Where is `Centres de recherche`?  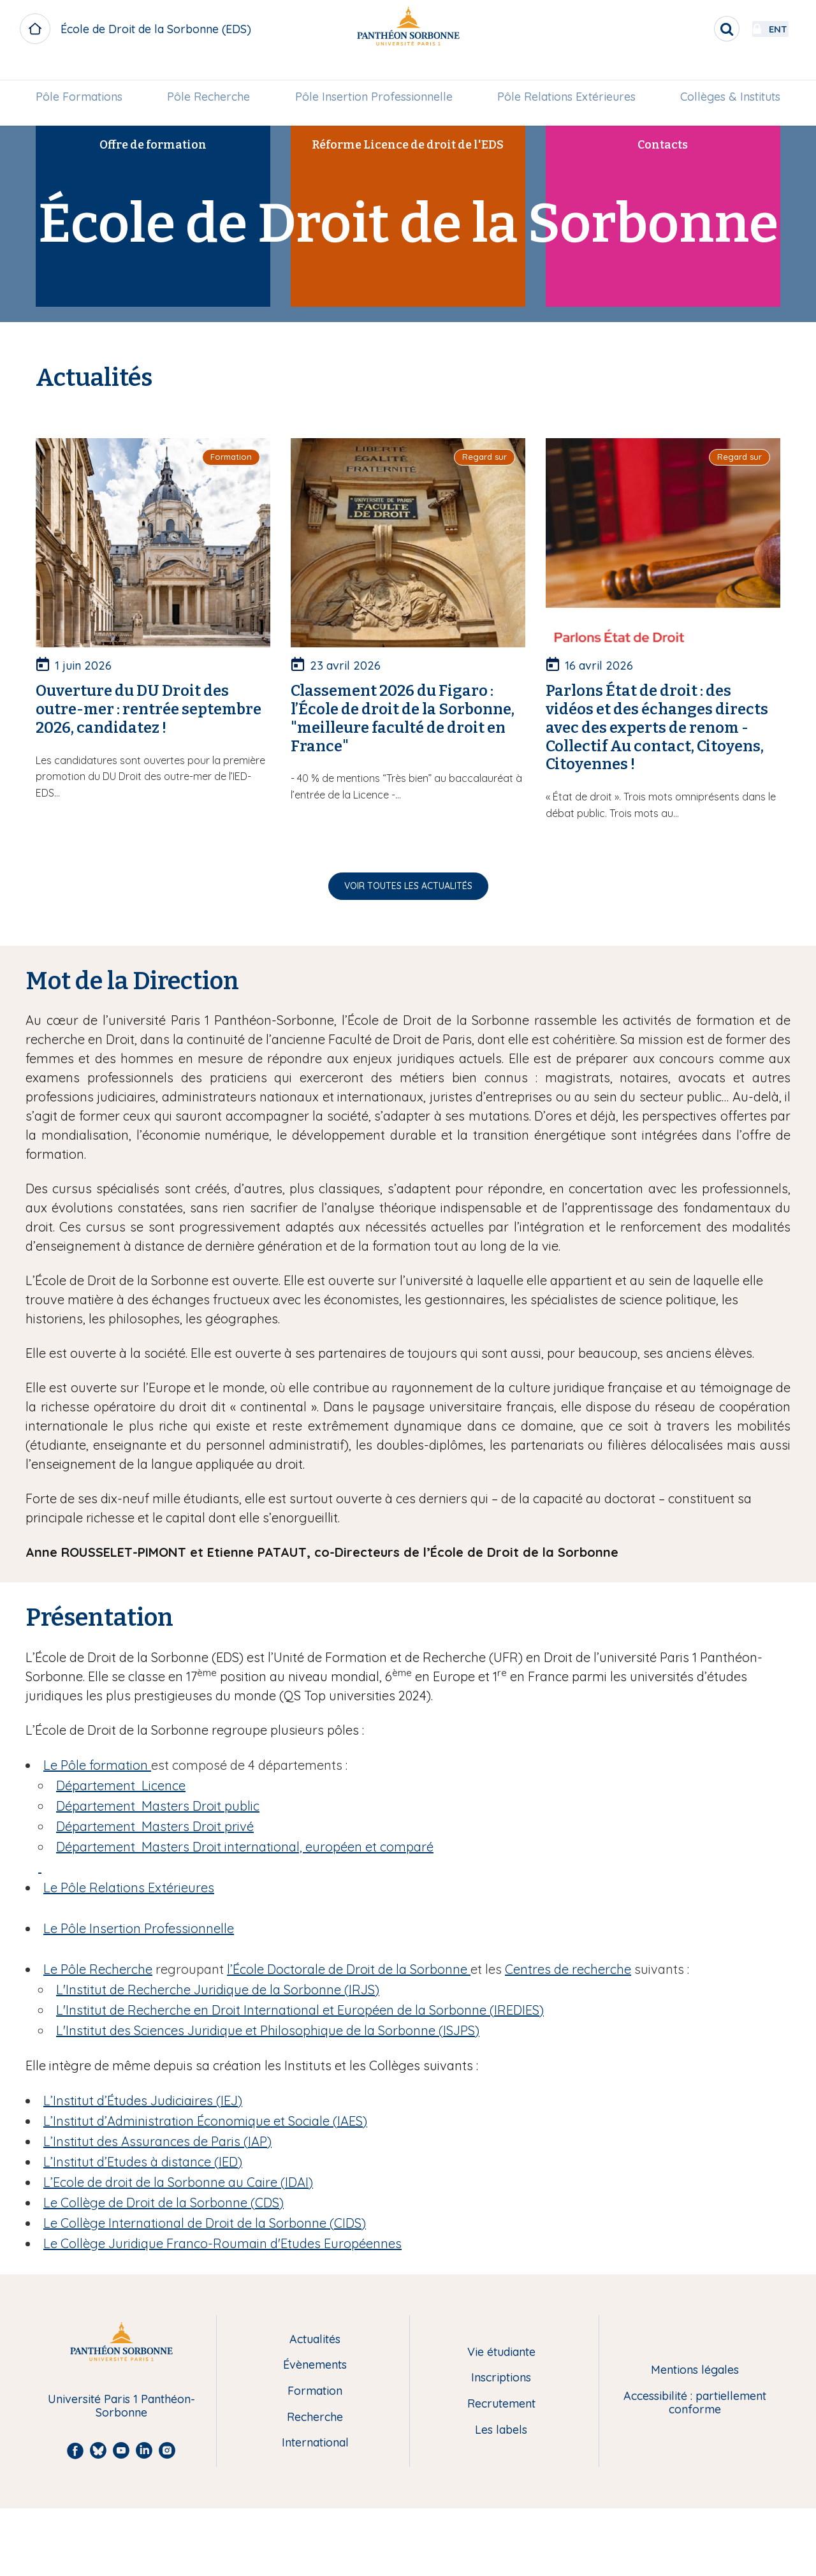
Centres de recherche is located at coordinates (568, 1969).